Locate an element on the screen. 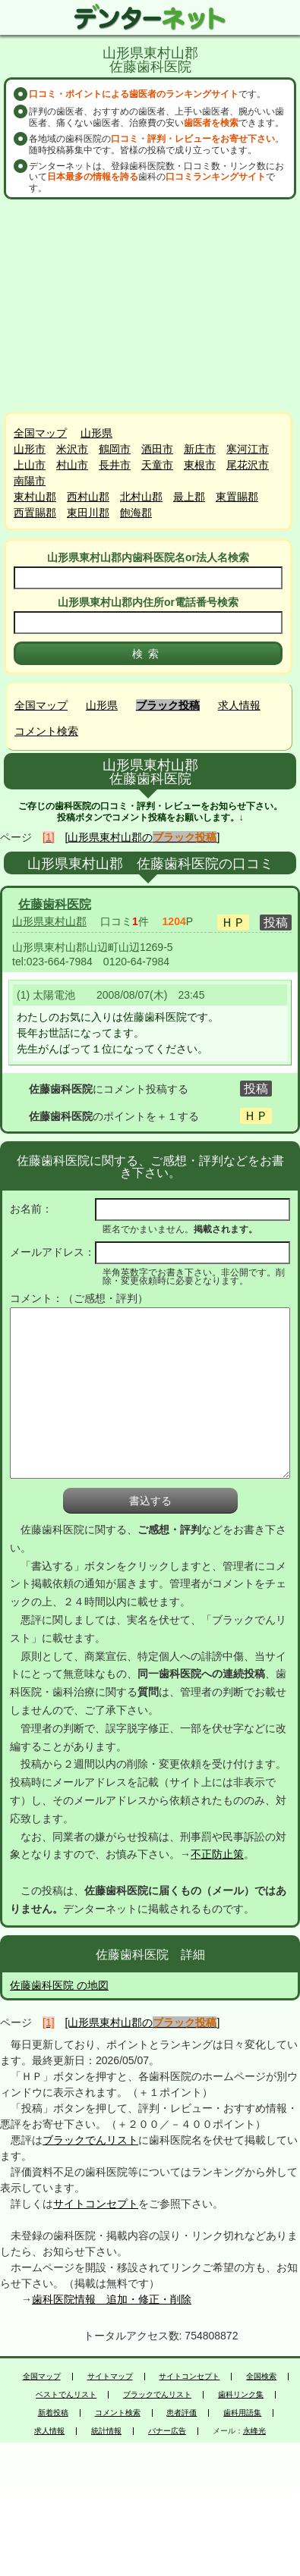  東田川郡 is located at coordinates (88, 513).